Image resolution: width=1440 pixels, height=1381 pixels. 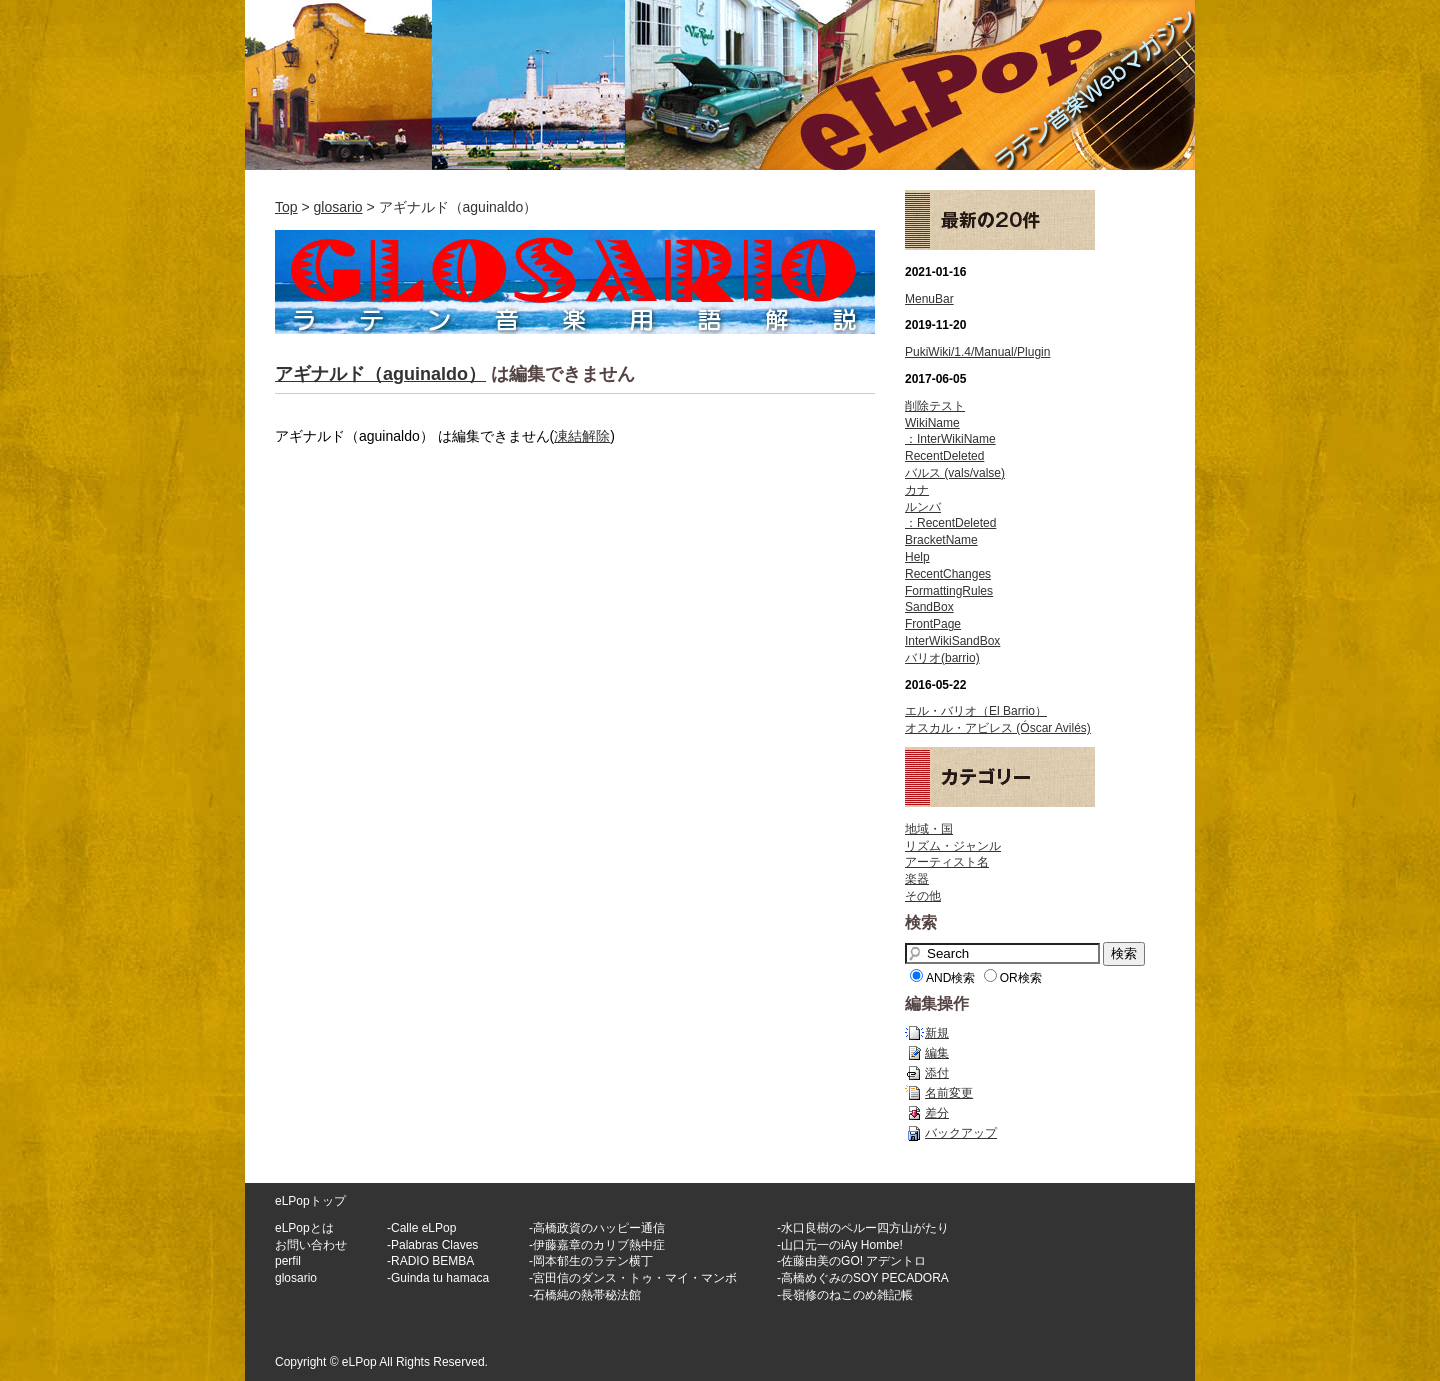 I want to click on -RADIO BEMBA, so click(x=430, y=1261).